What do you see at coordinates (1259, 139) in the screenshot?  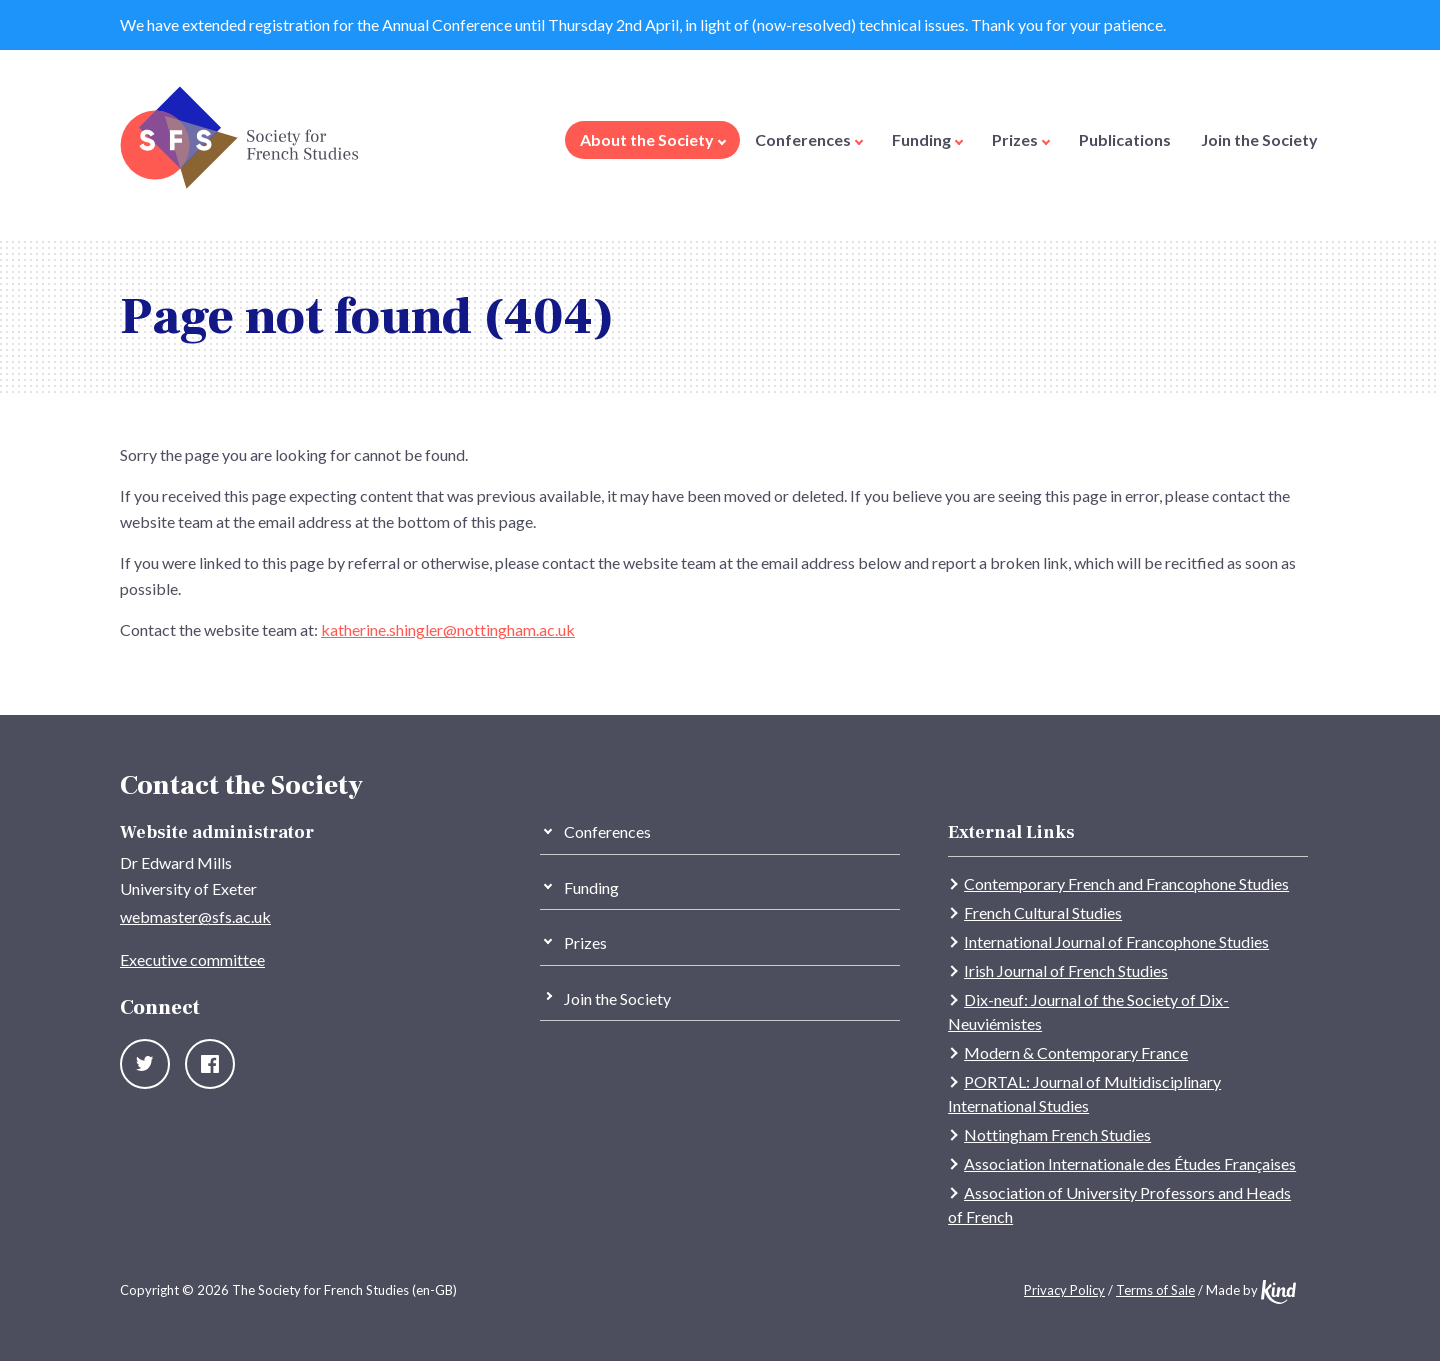 I see `Join the Society` at bounding box center [1259, 139].